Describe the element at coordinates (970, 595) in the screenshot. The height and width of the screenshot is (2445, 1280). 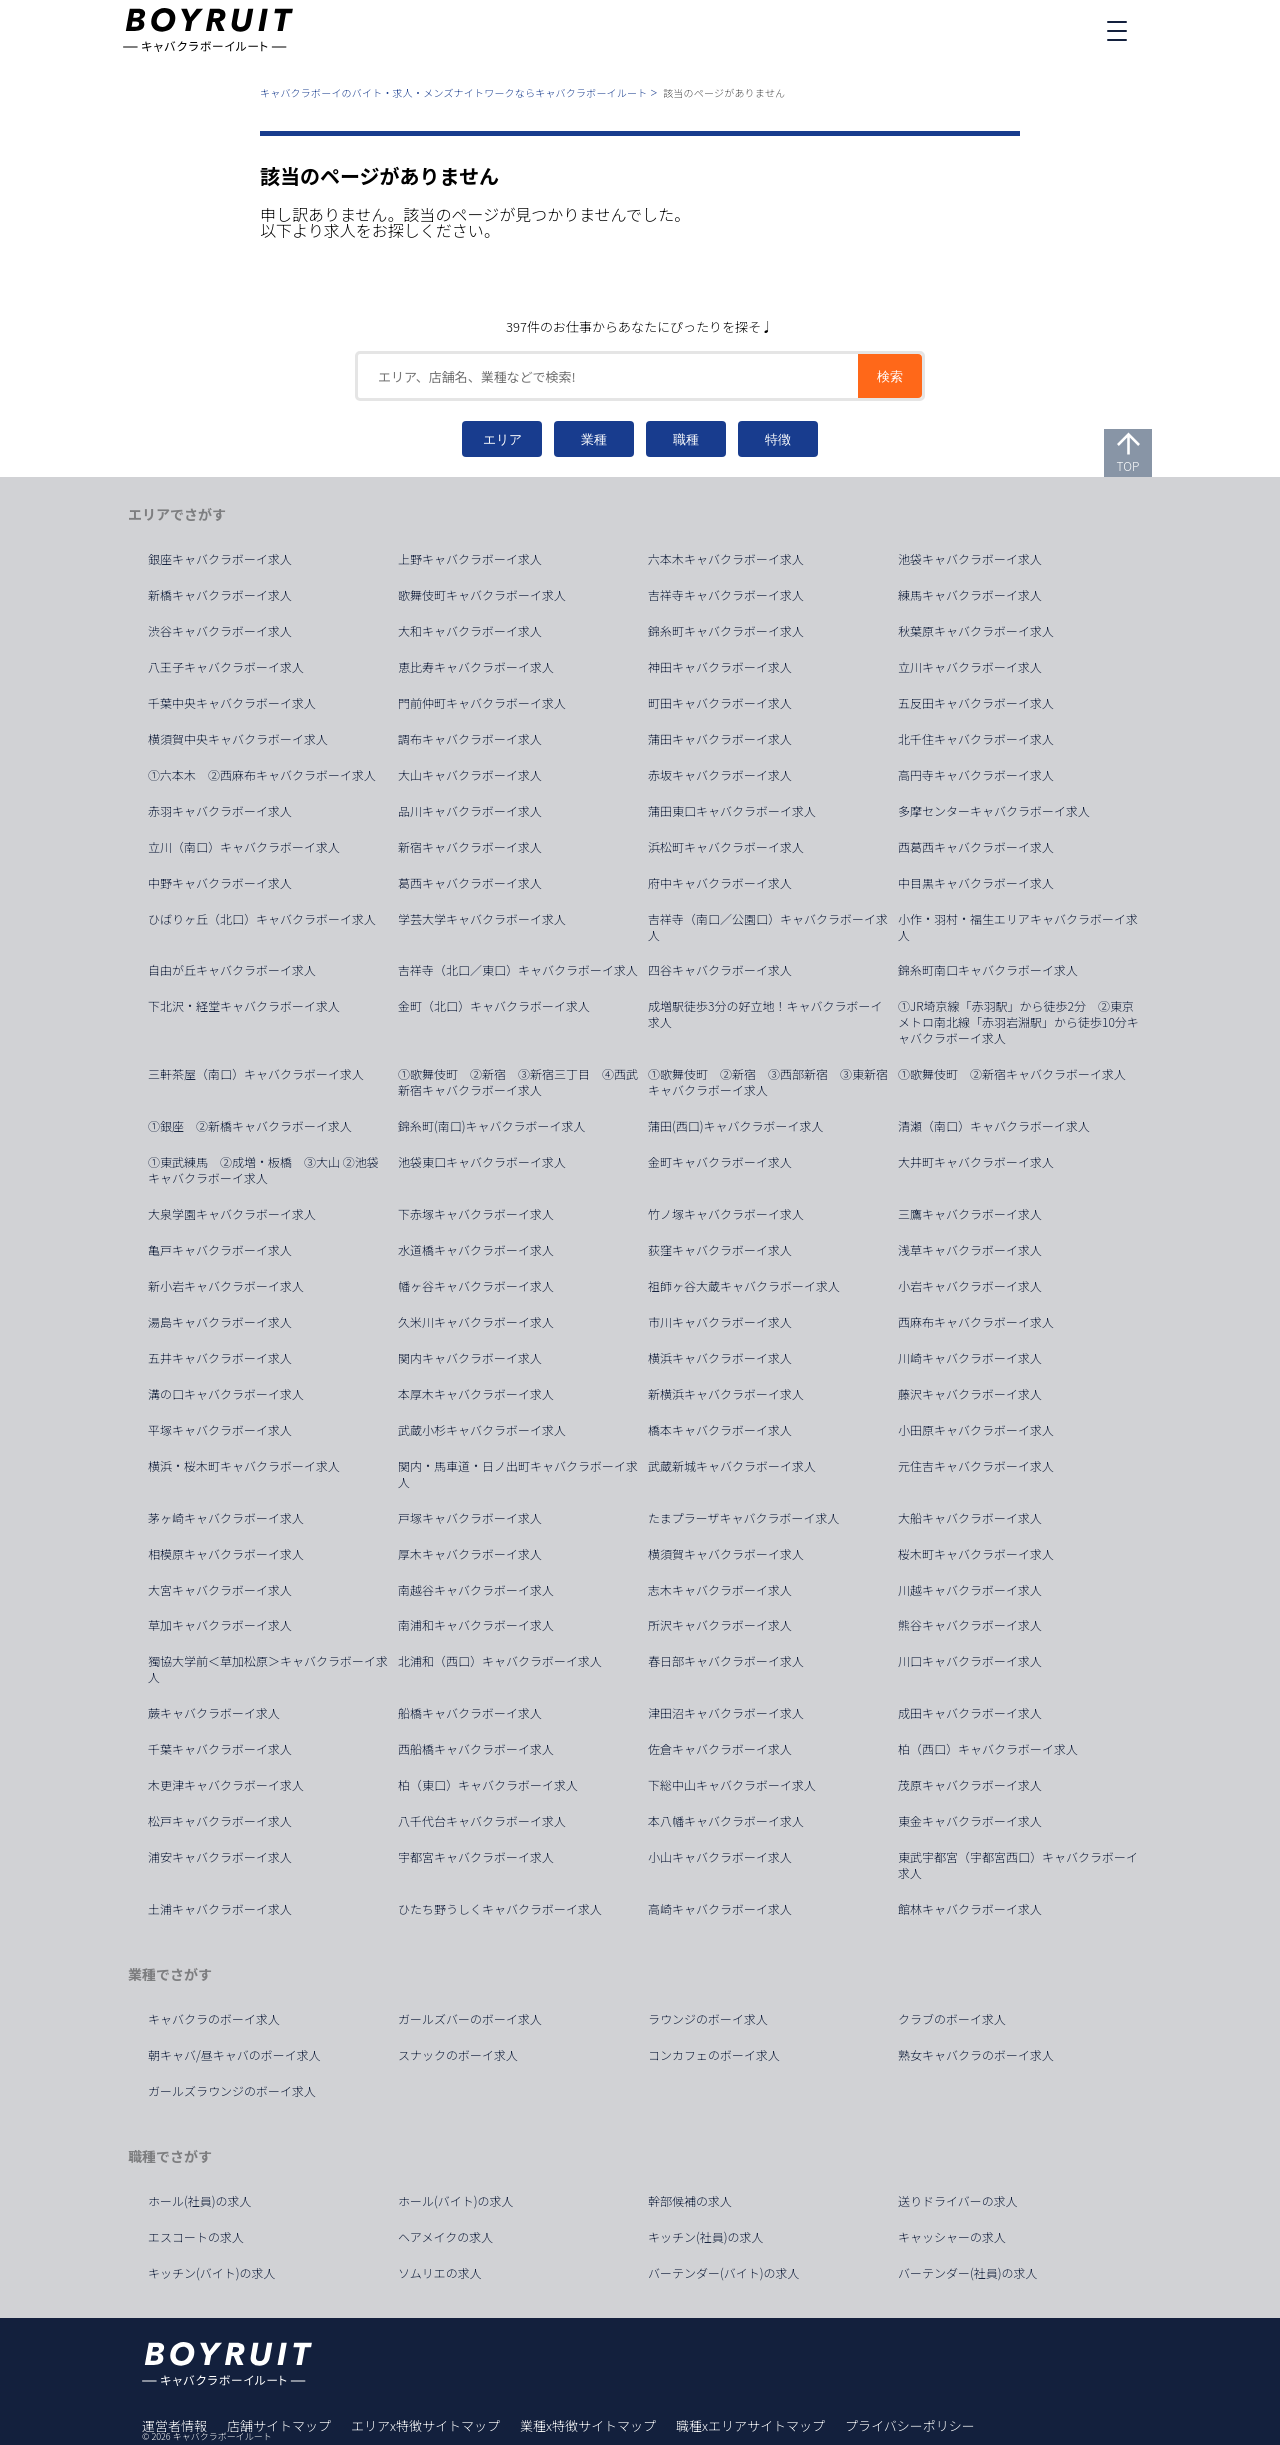
I see `練馬キャバクラボーイ求人` at that location.